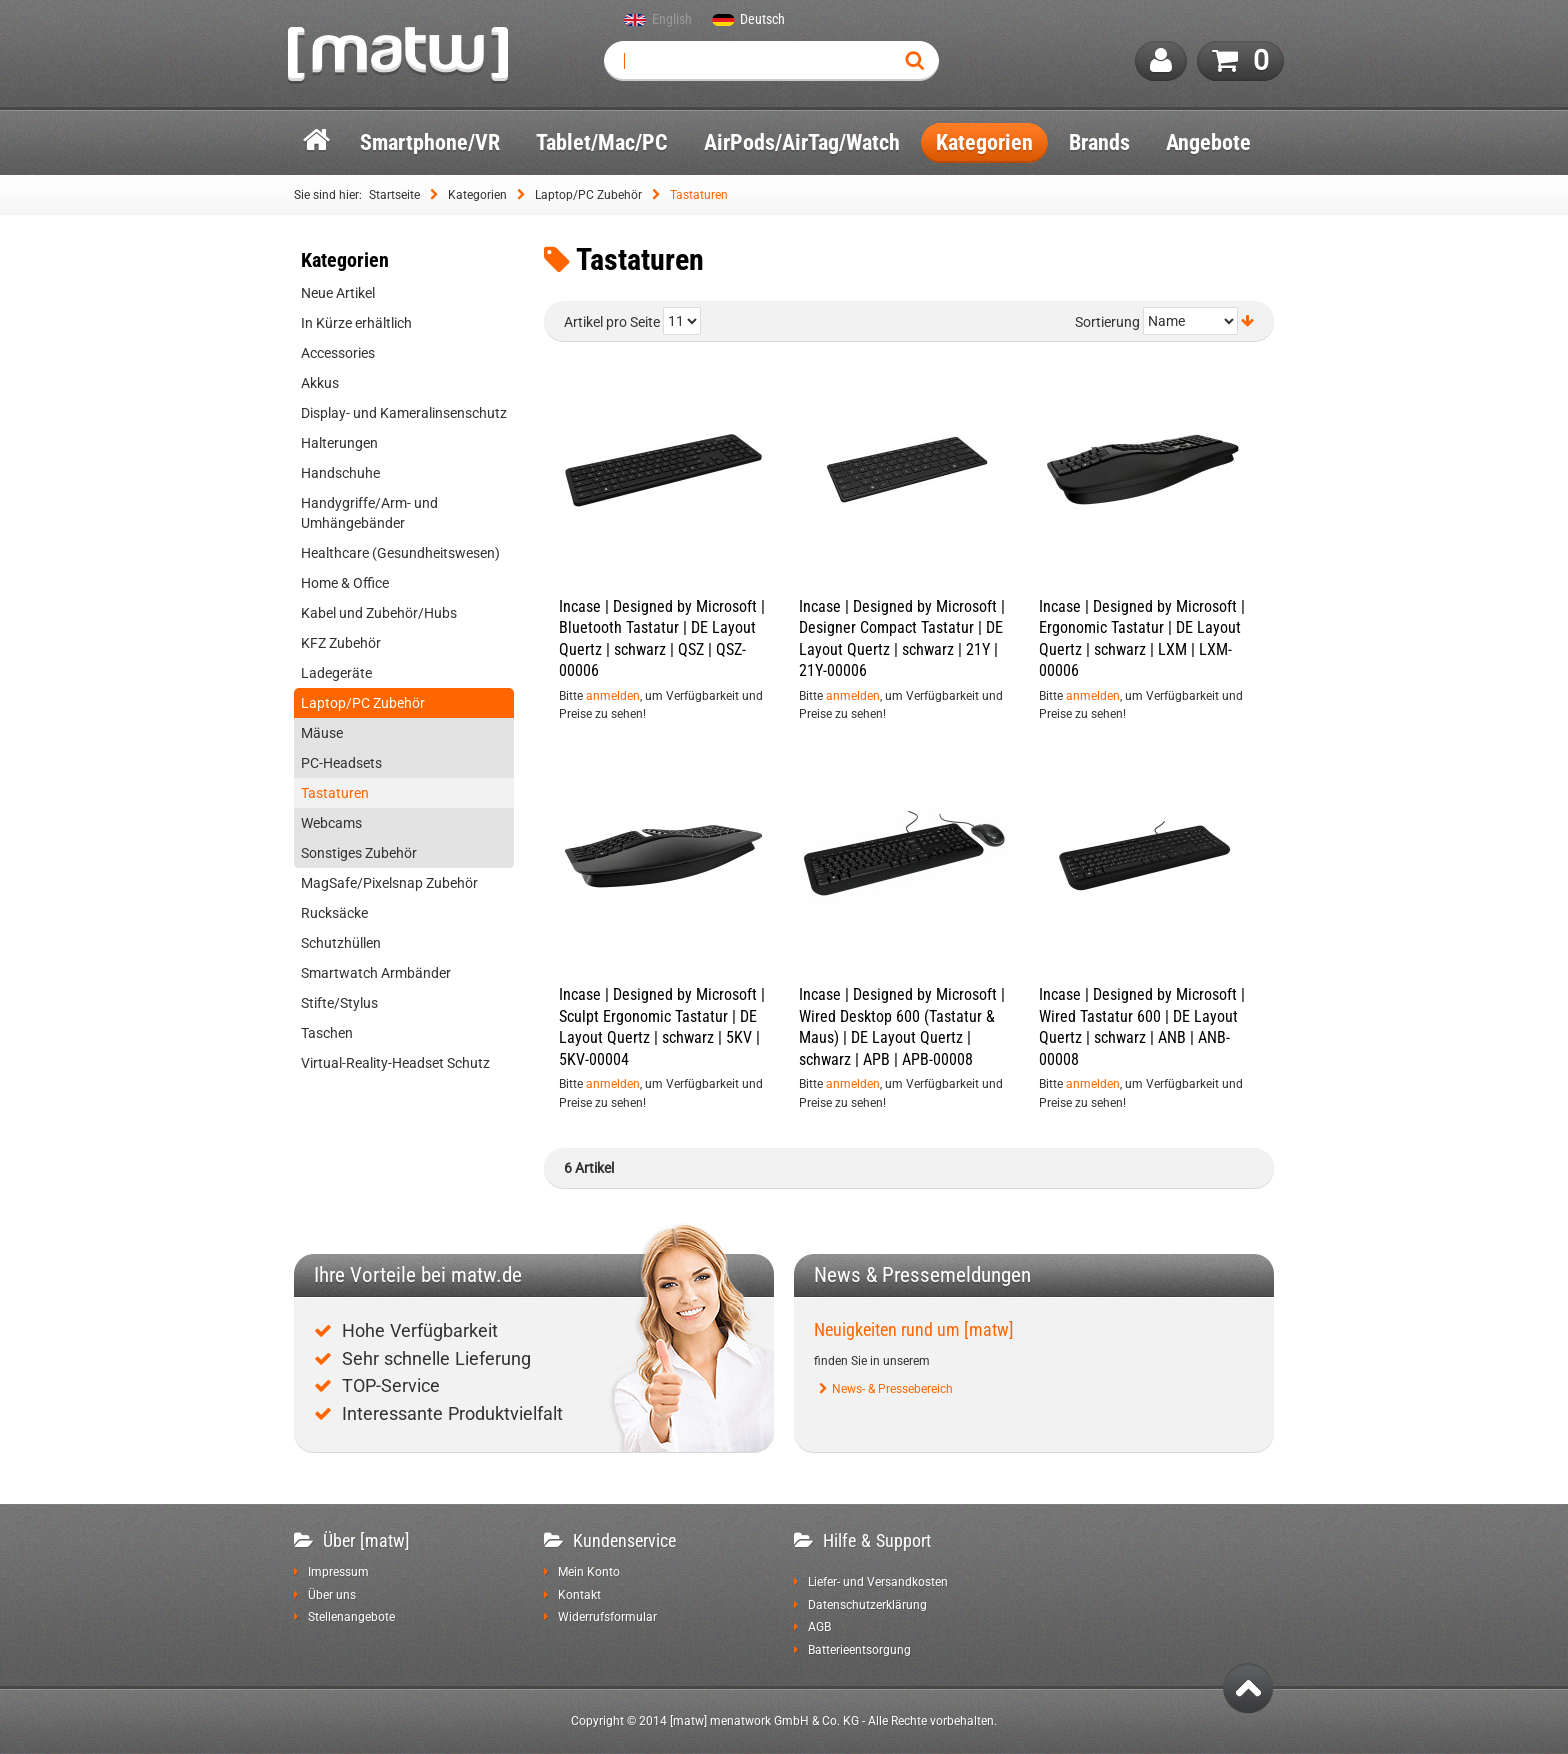  I want to click on AGB, so click(819, 1627).